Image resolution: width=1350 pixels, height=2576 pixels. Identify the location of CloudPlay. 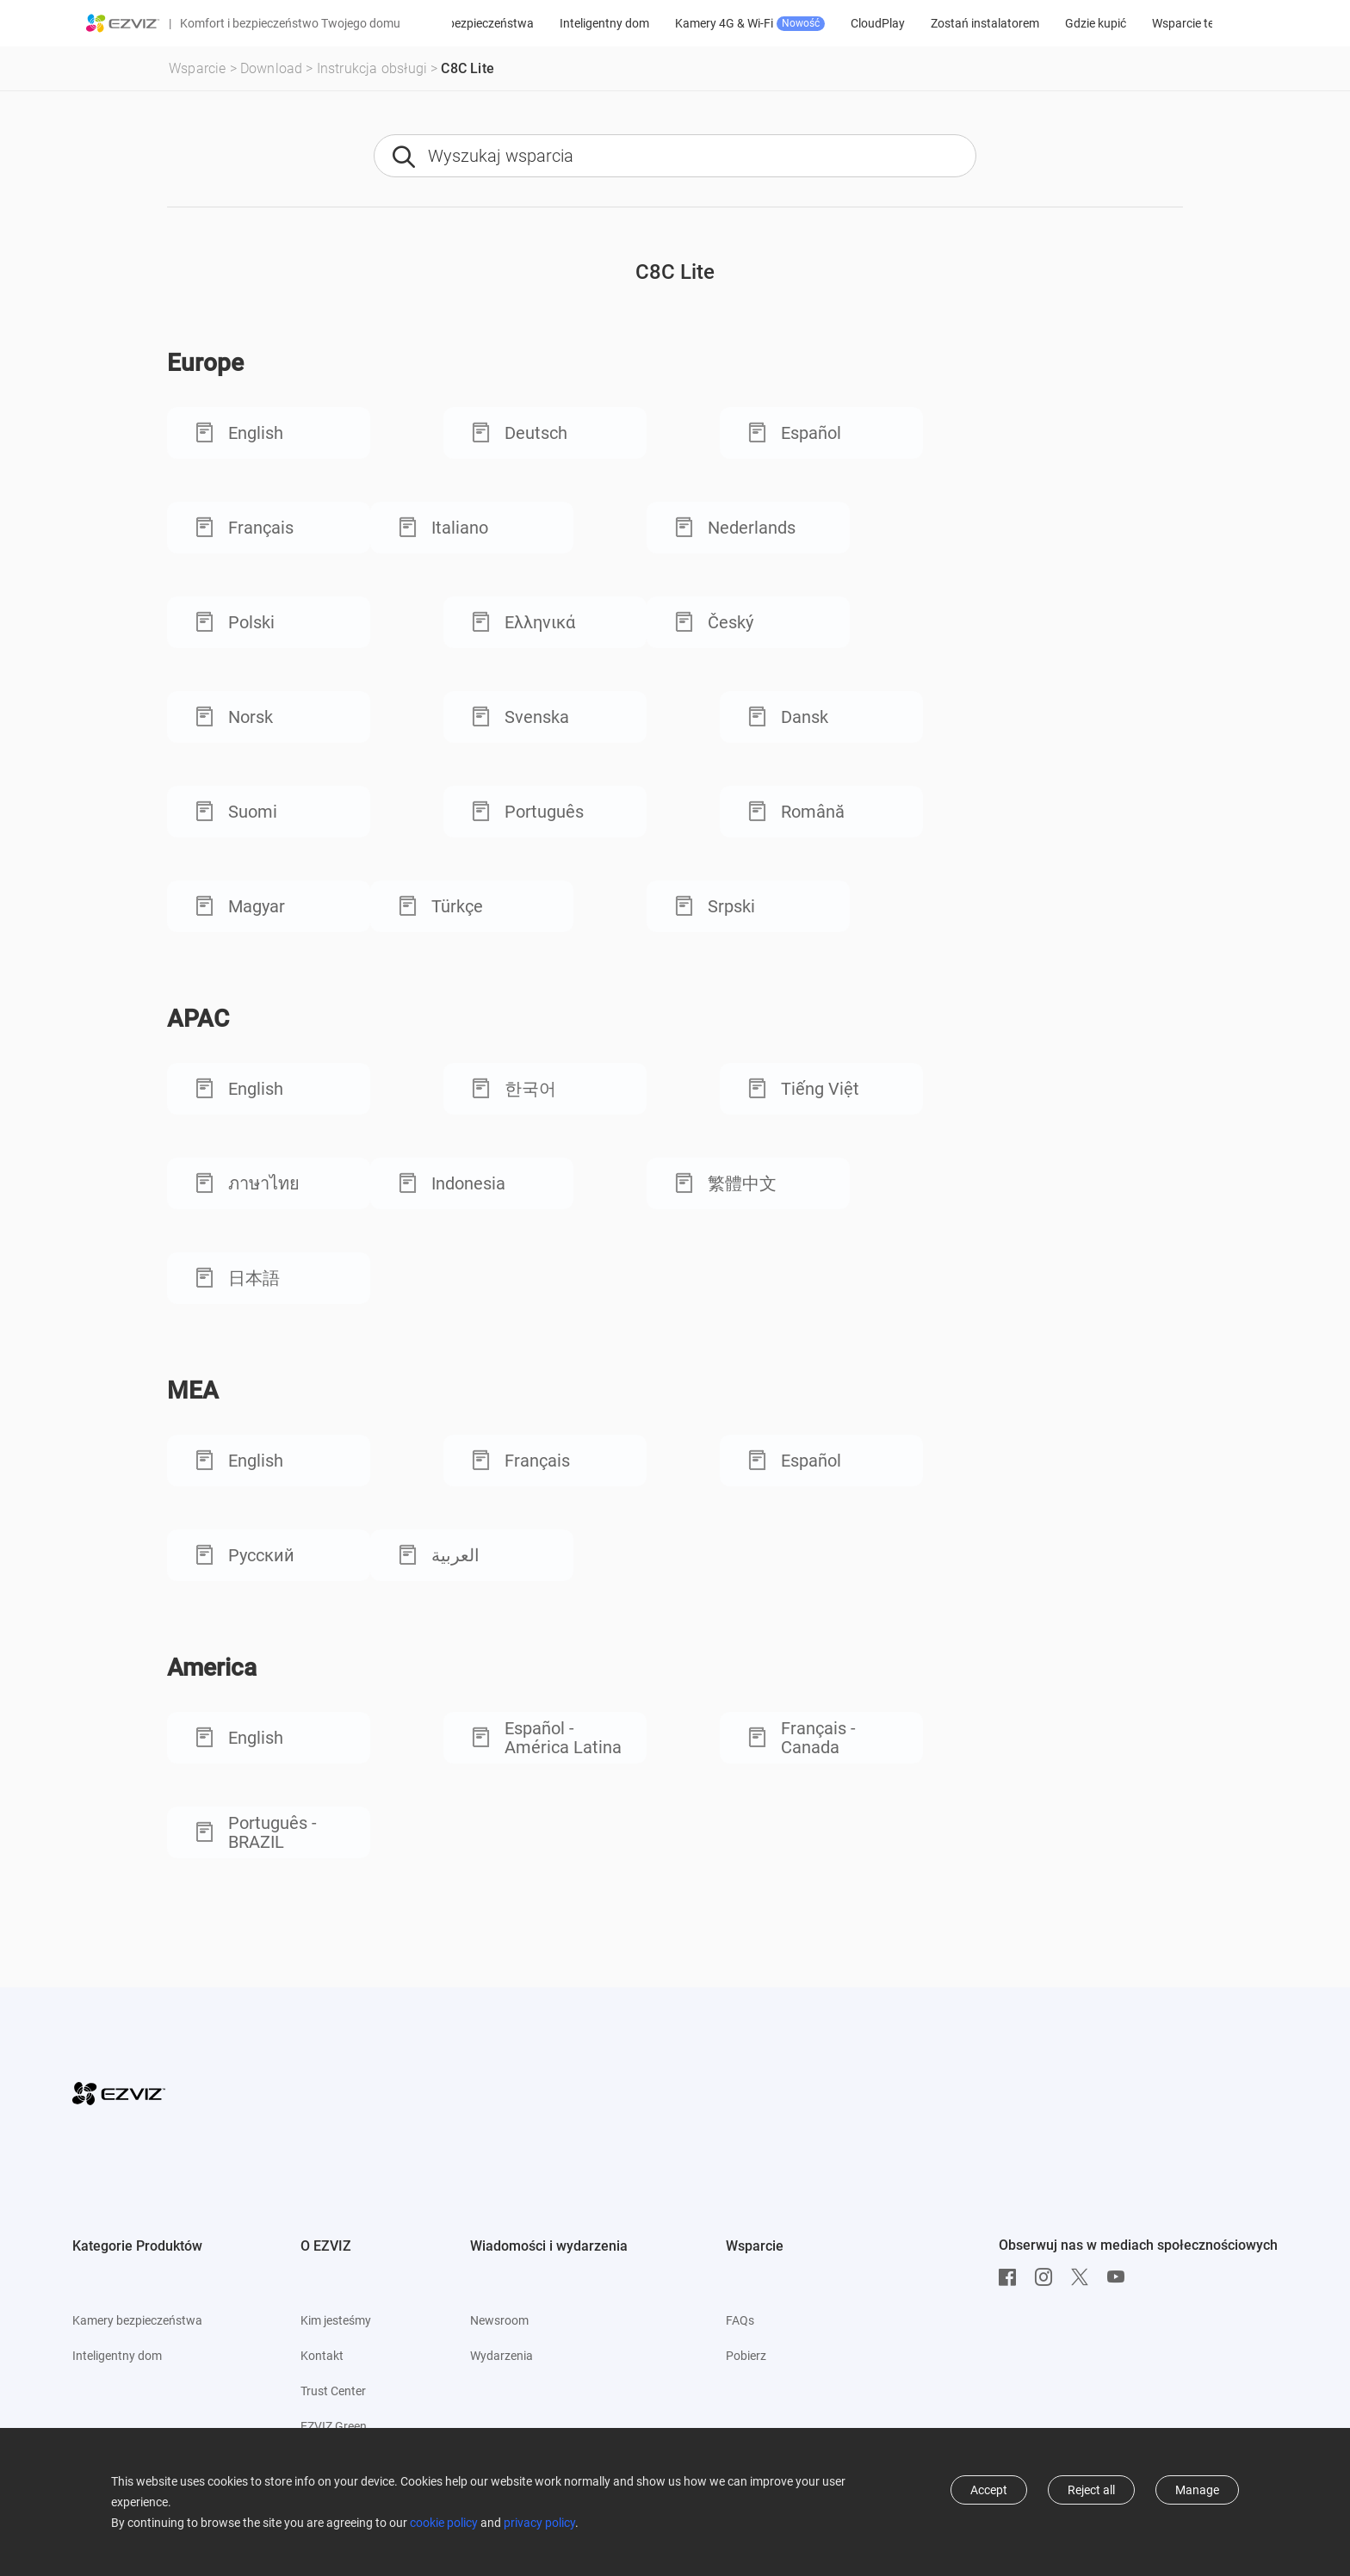
(939, 23).